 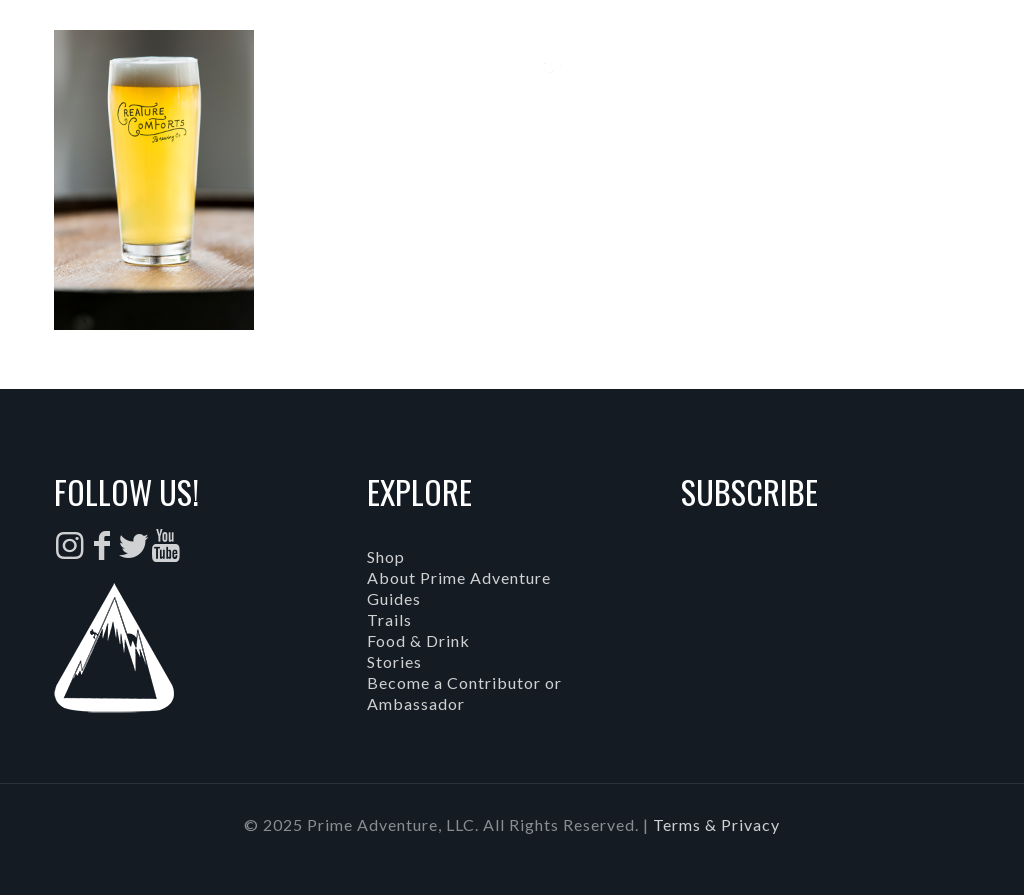 I want to click on About Prime Adventure, so click(x=459, y=577).